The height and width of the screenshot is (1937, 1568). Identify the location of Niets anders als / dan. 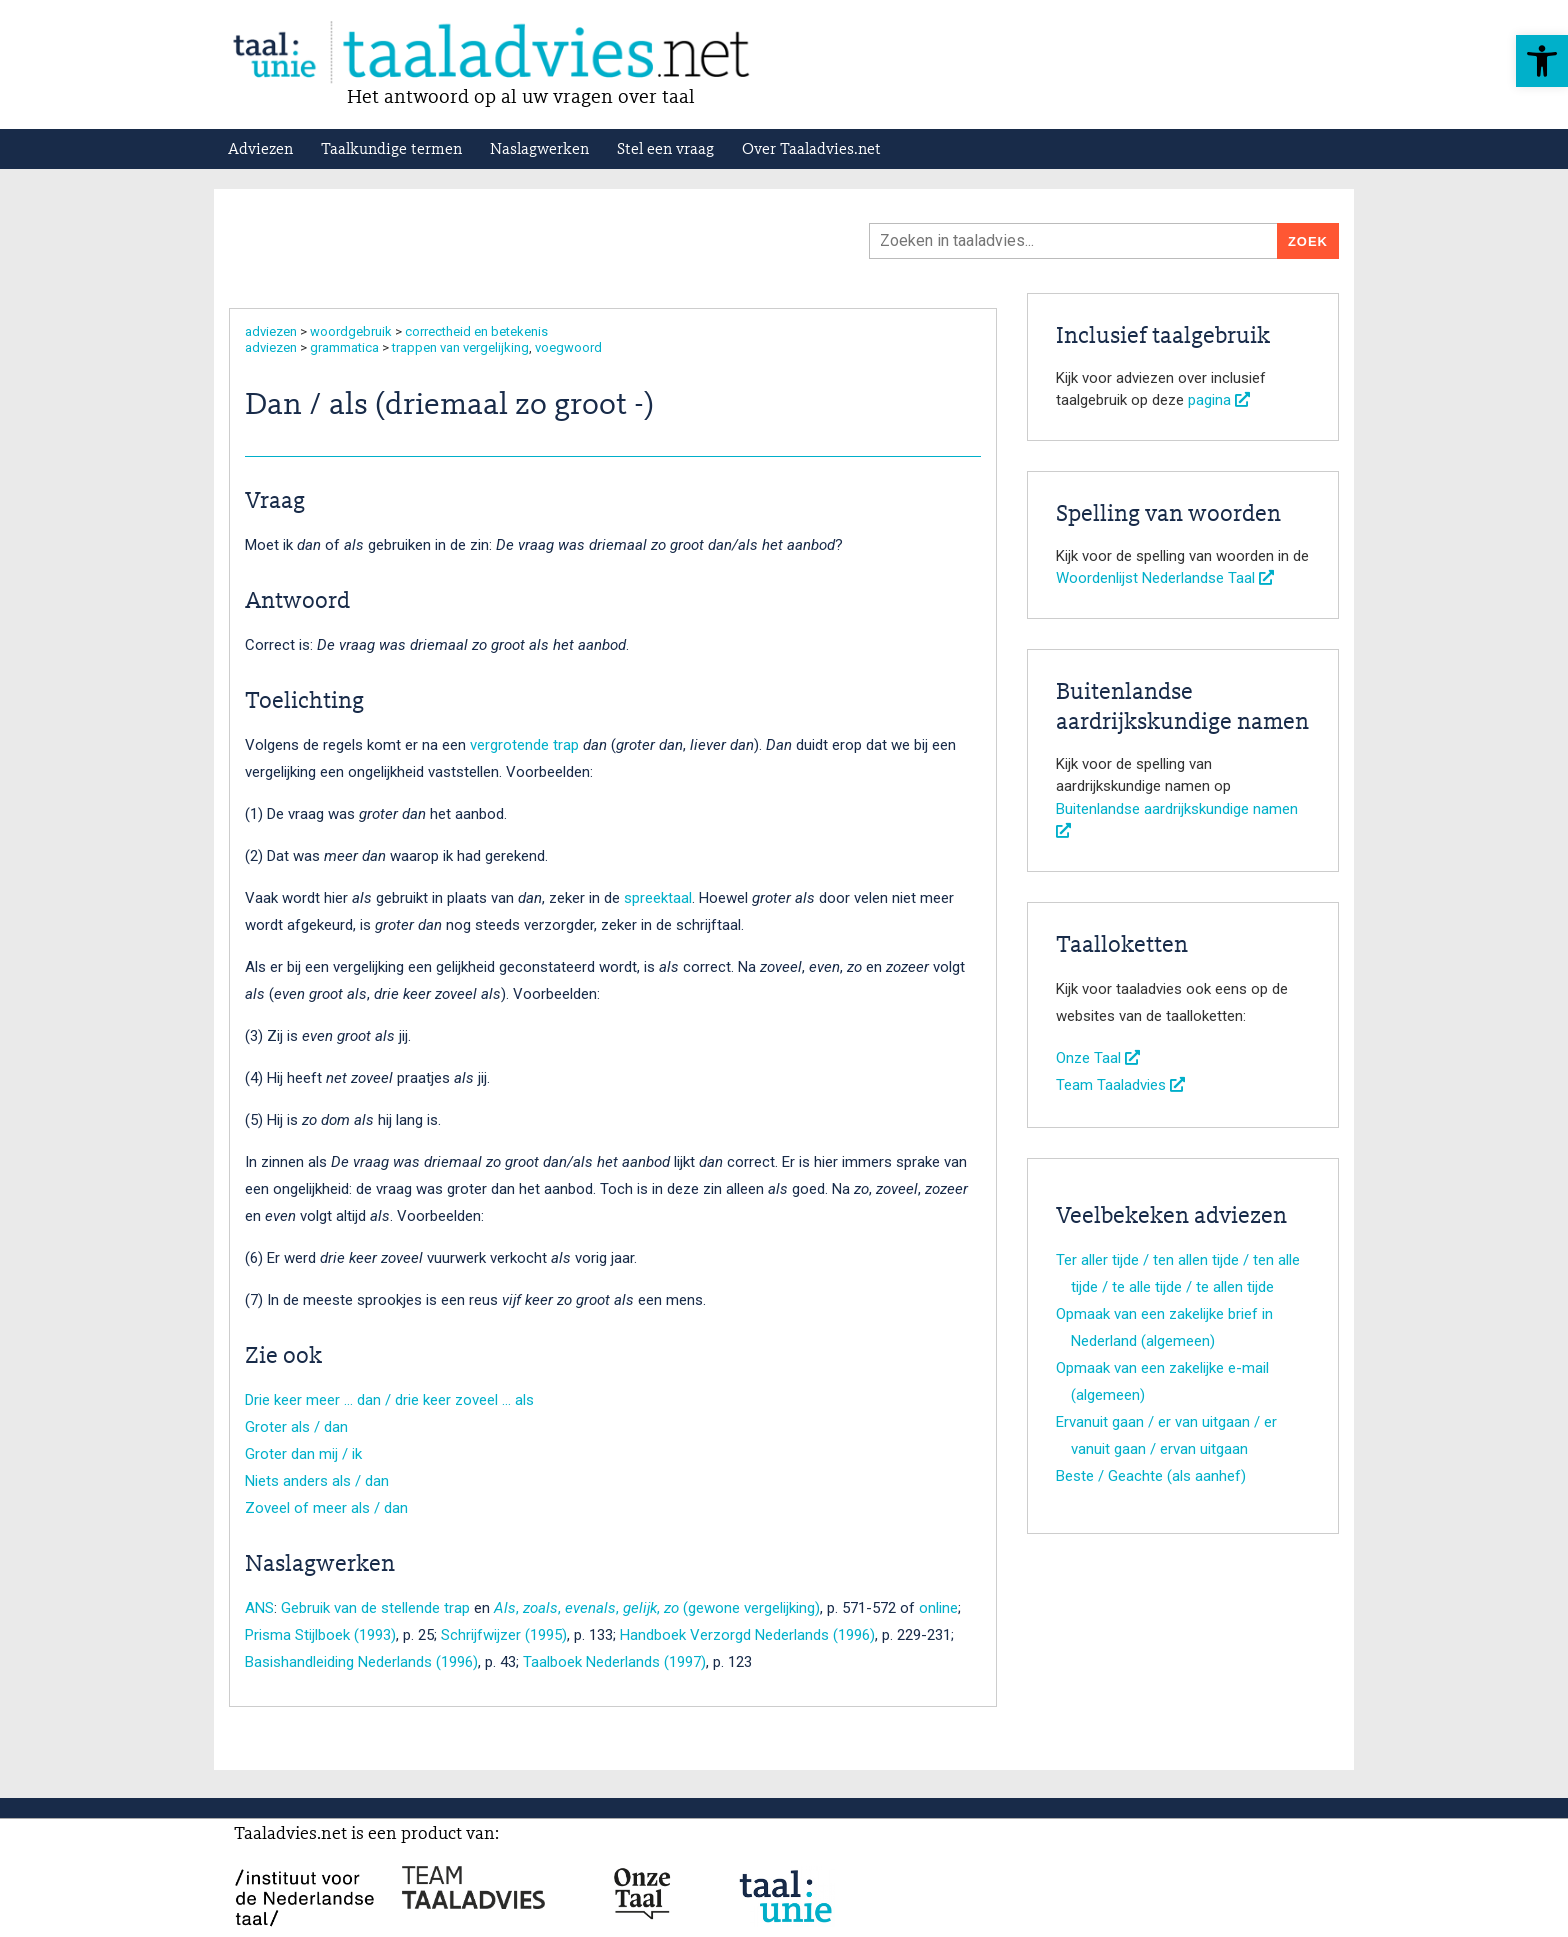
(317, 1481).